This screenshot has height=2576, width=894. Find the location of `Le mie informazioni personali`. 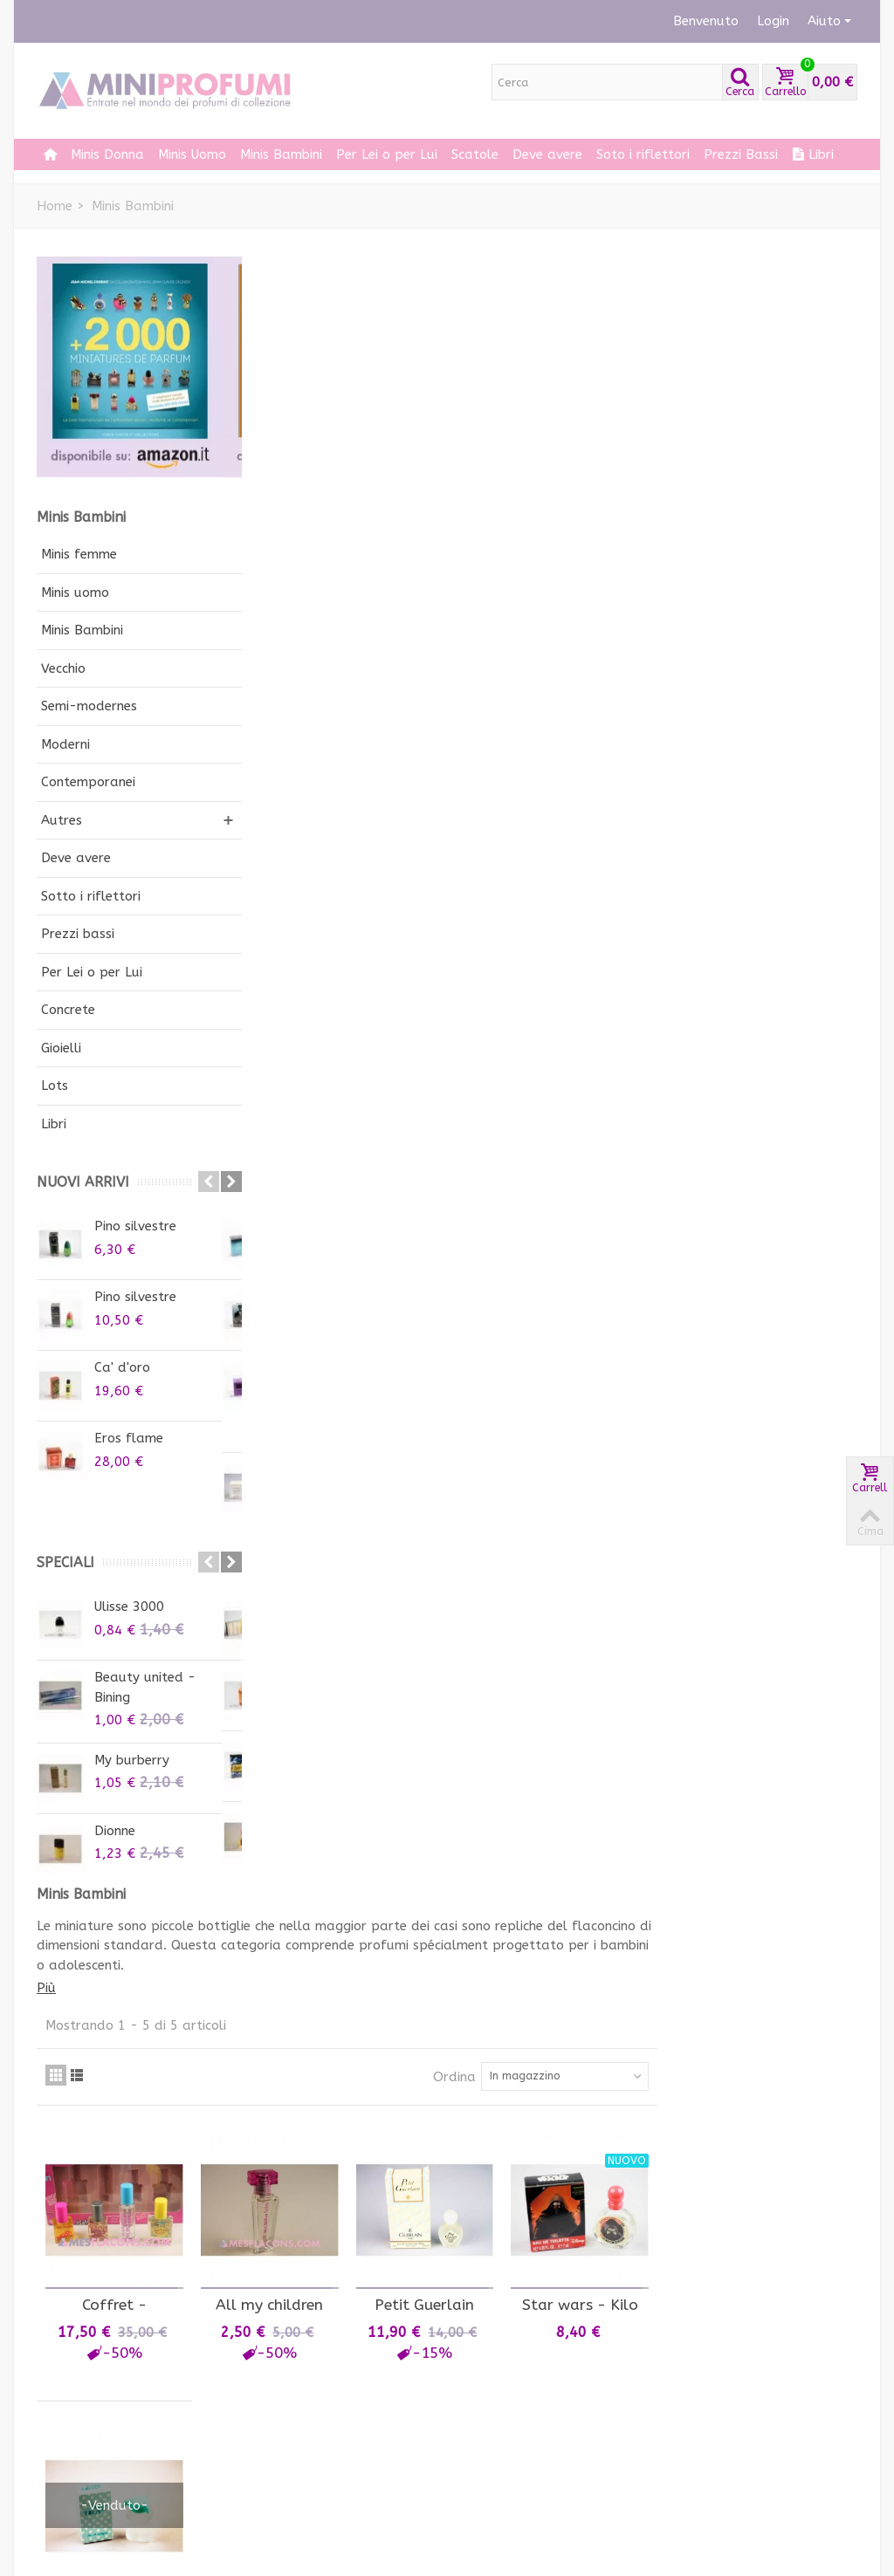

Le mie informazioni personali is located at coordinates (105, 2438).